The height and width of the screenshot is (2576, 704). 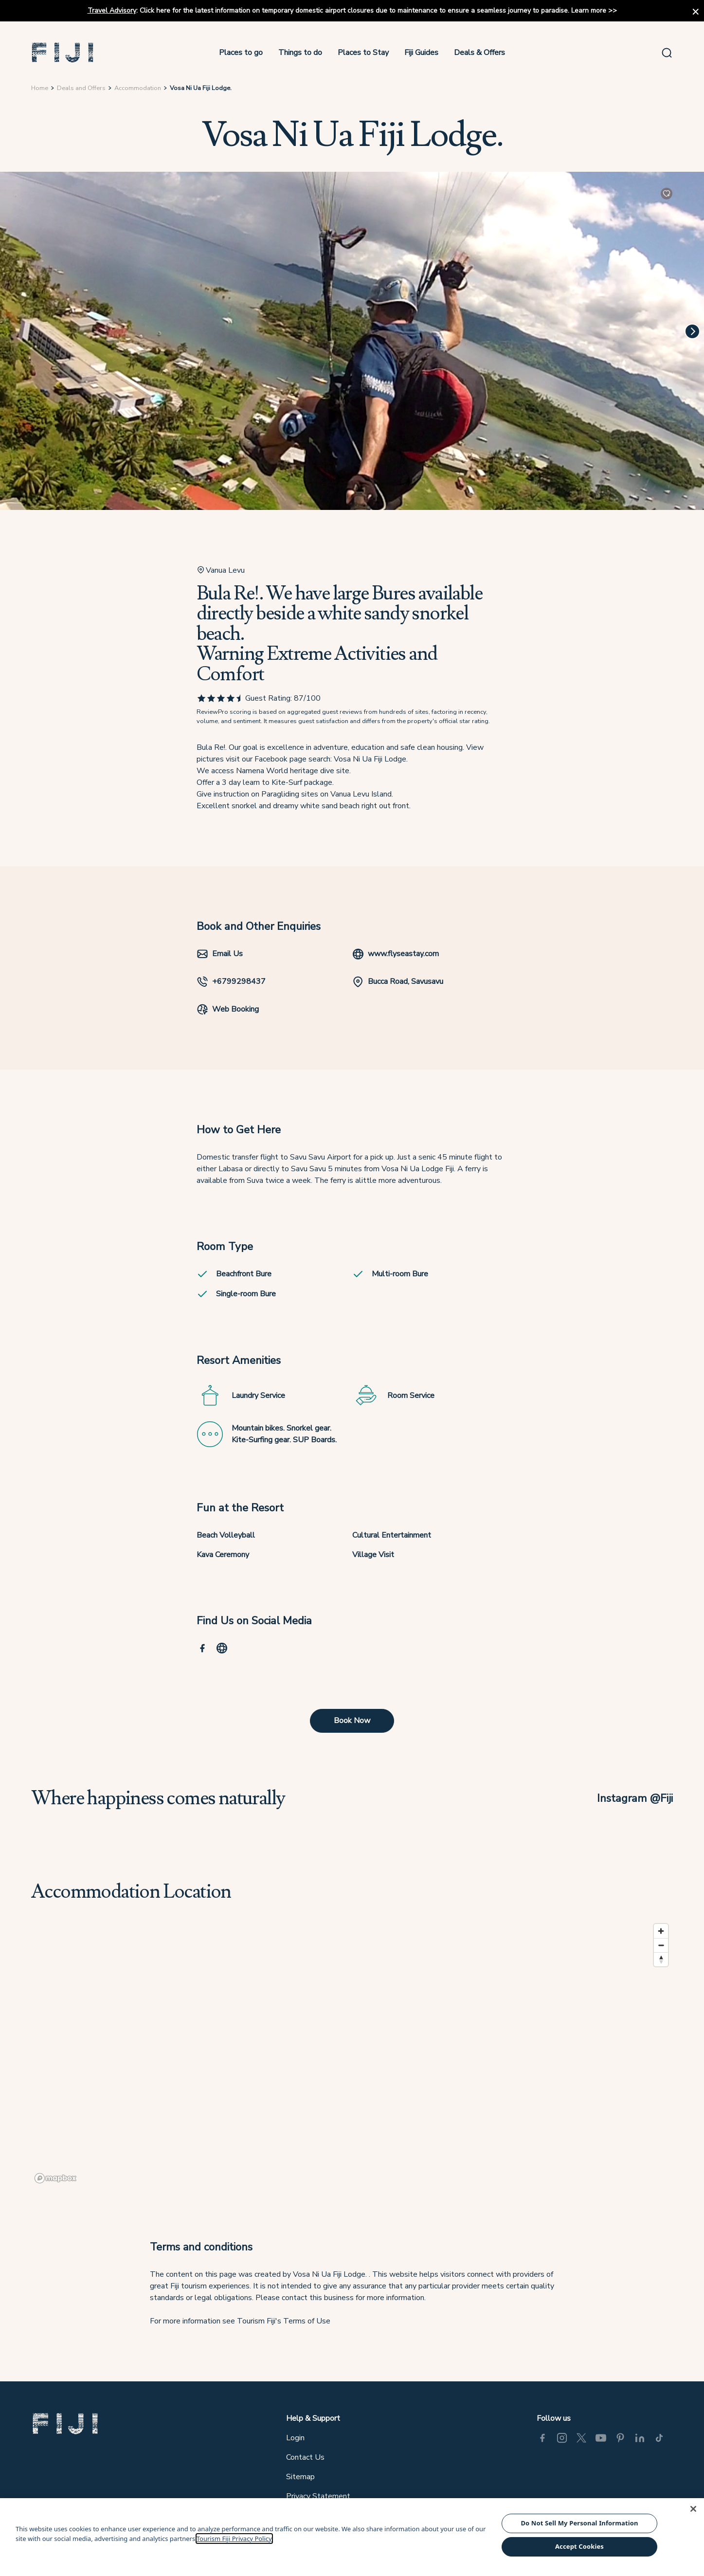 I want to click on Accept Cookies, so click(x=579, y=2546).